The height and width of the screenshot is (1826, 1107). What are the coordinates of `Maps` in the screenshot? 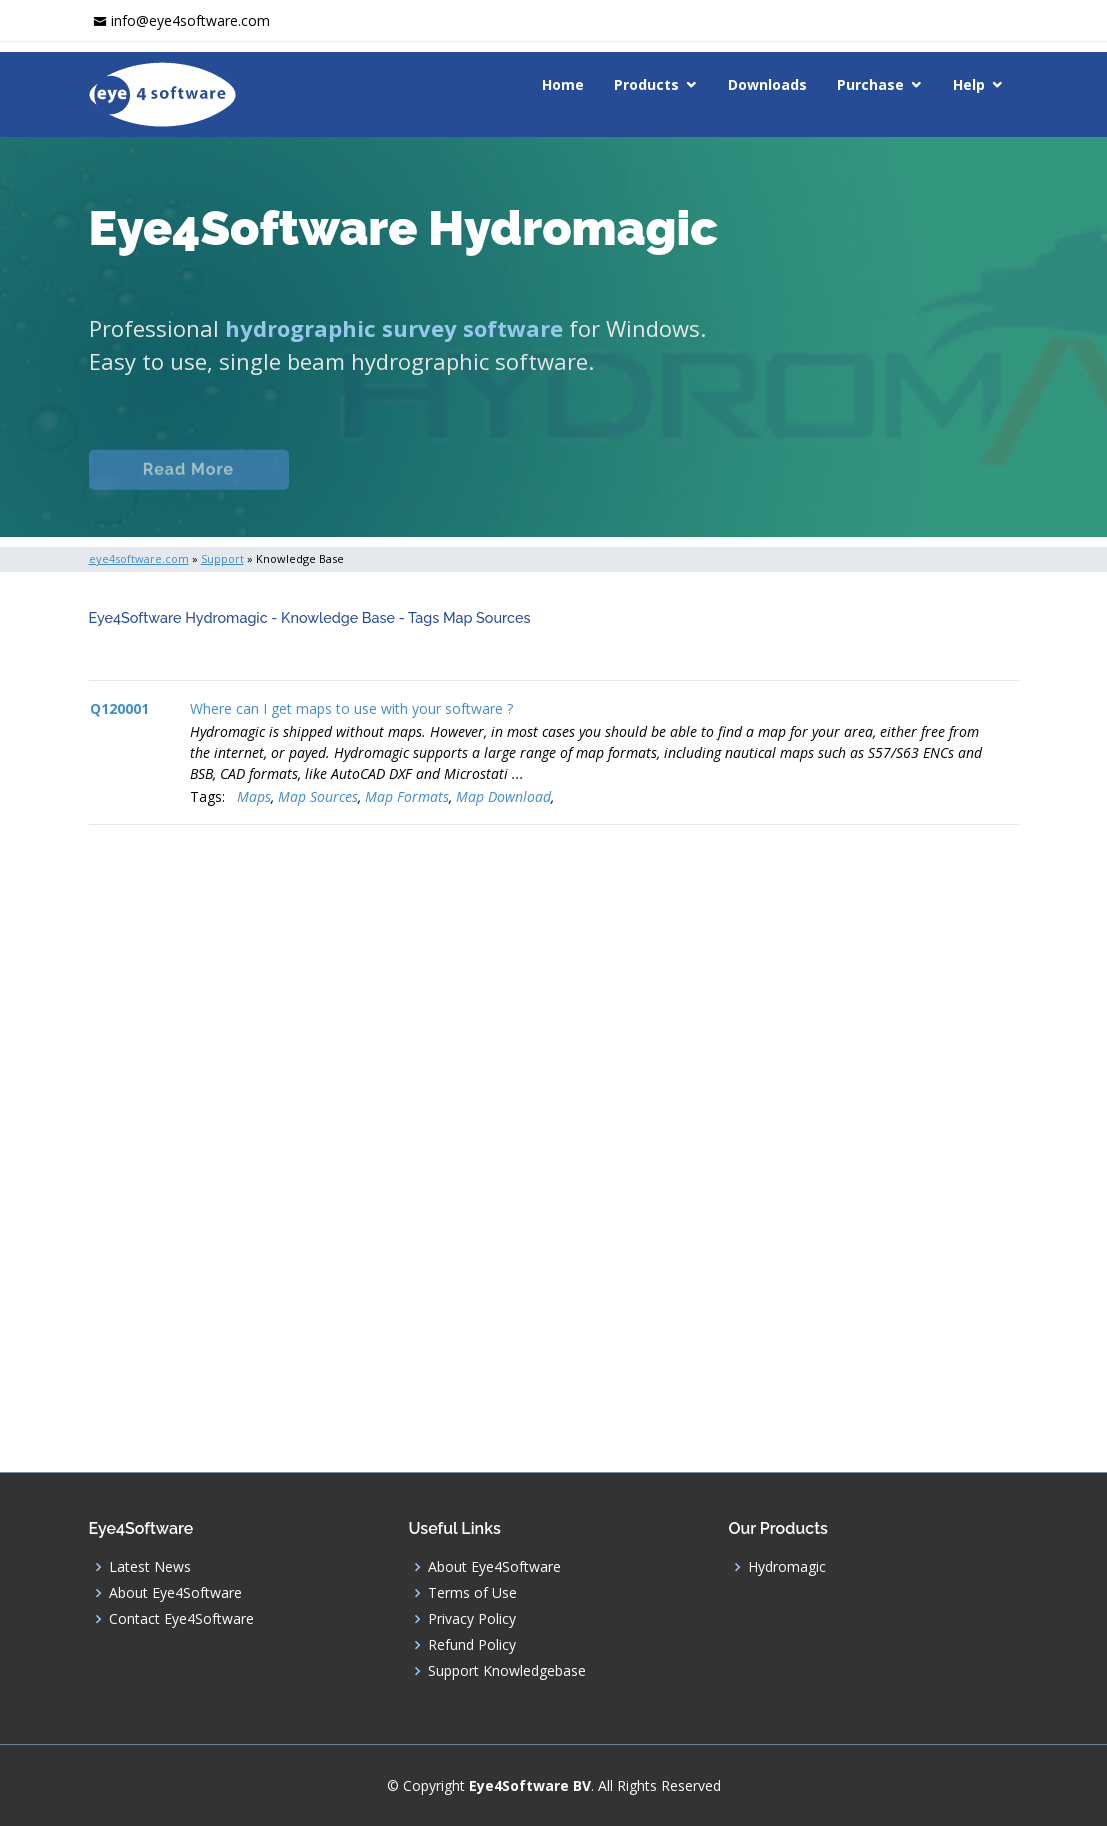 It's located at (254, 796).